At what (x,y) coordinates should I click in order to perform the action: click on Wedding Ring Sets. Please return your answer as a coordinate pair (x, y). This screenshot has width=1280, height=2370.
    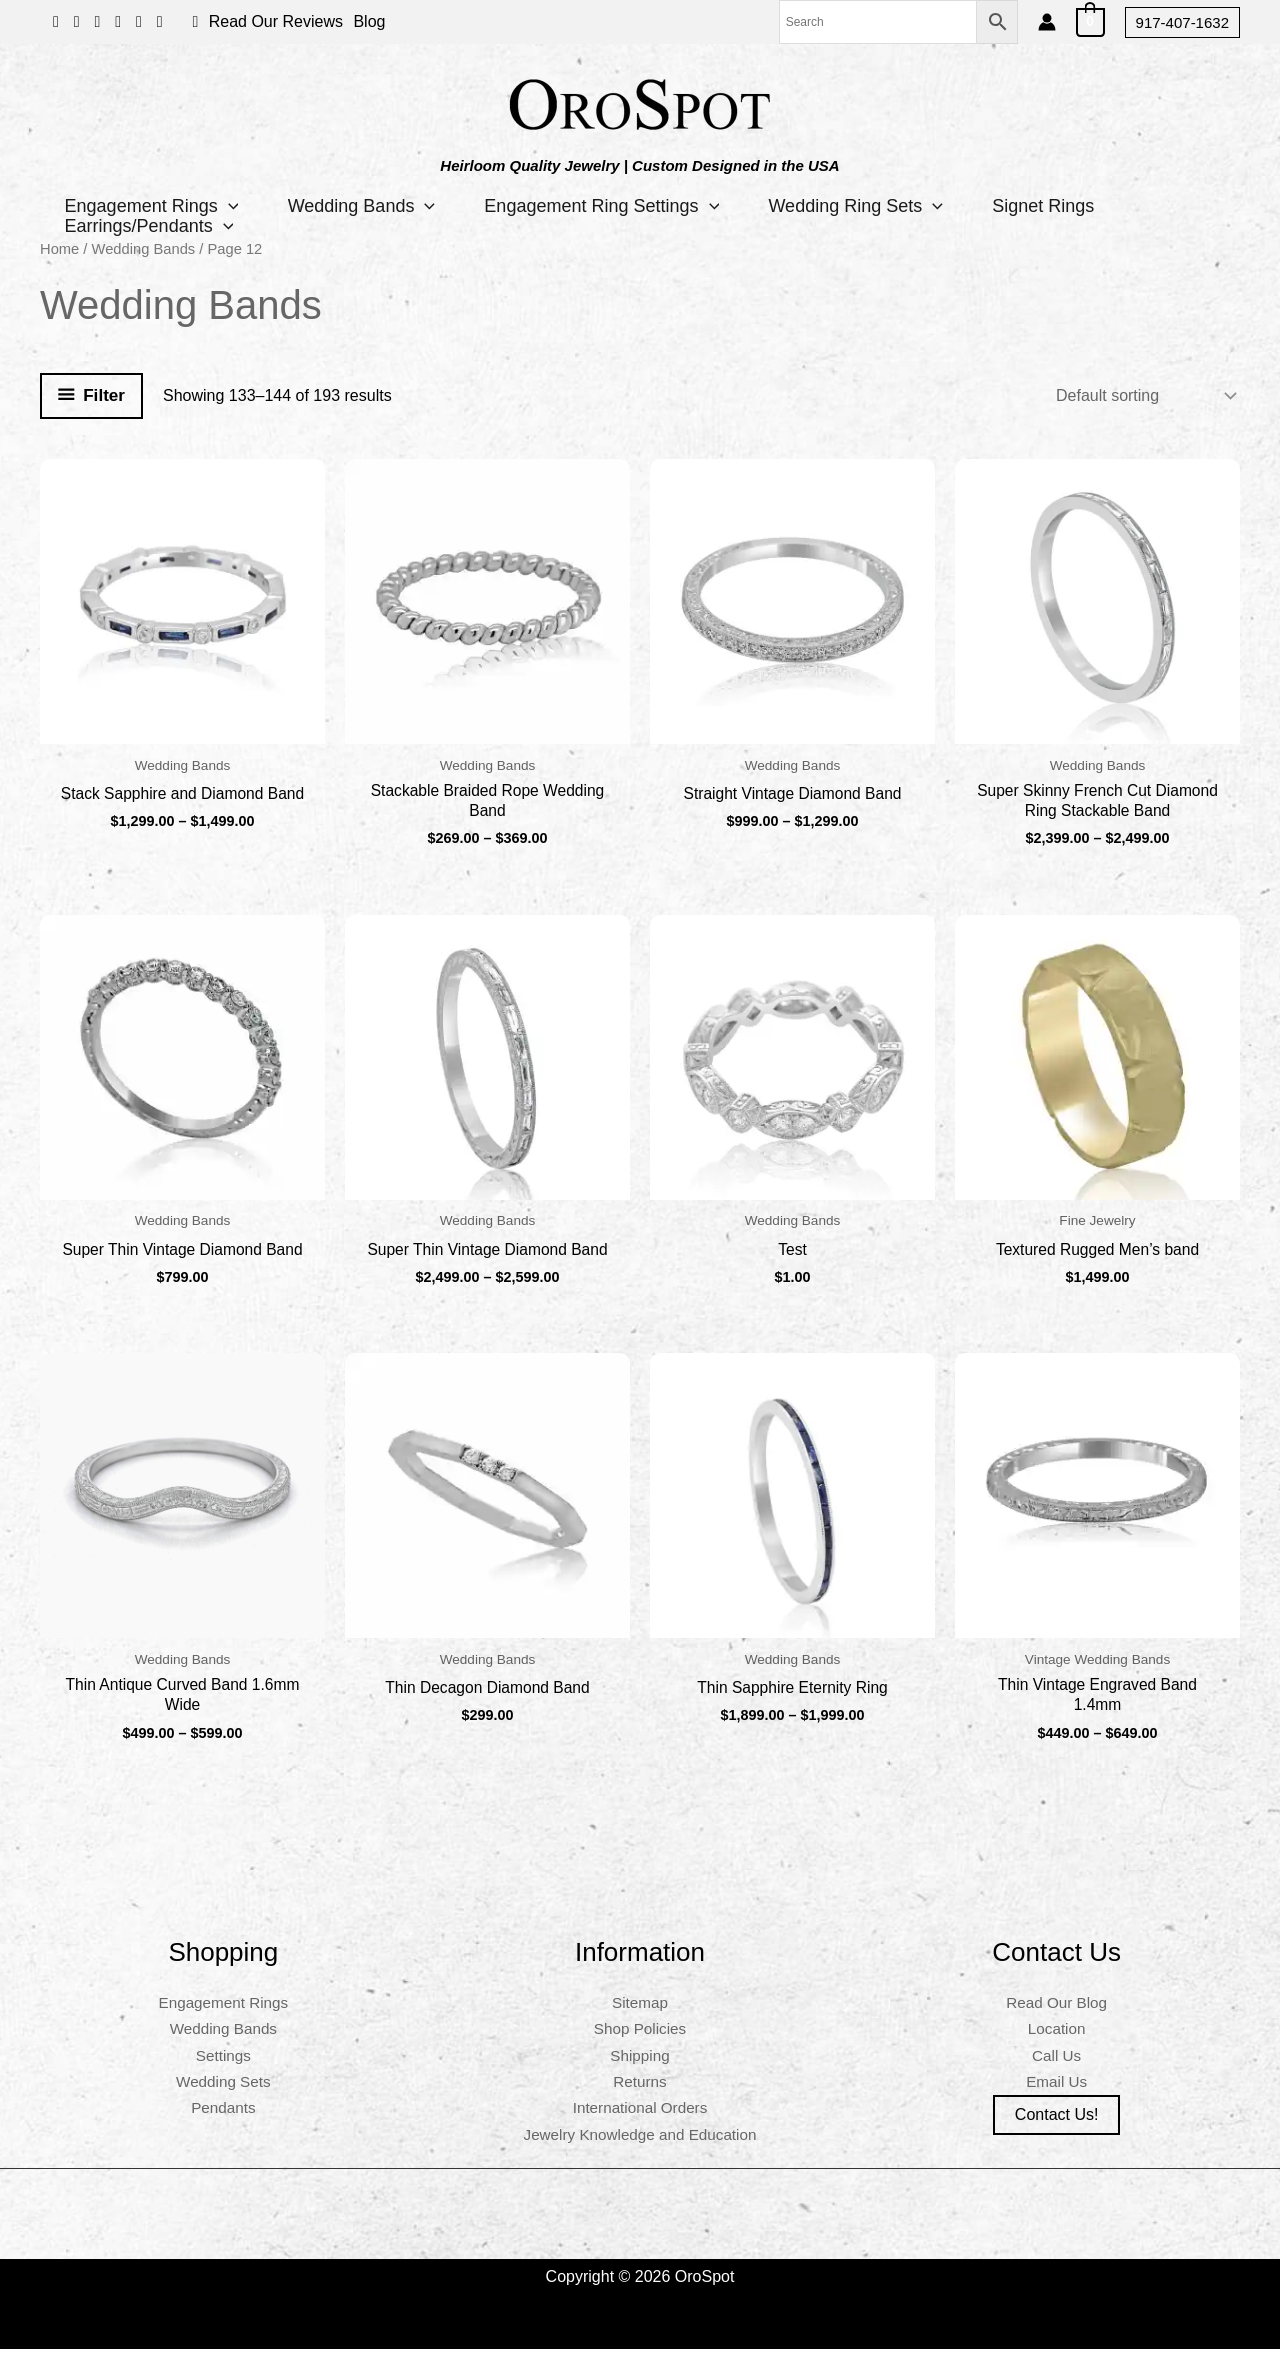
    Looking at the image, I should click on (858, 206).